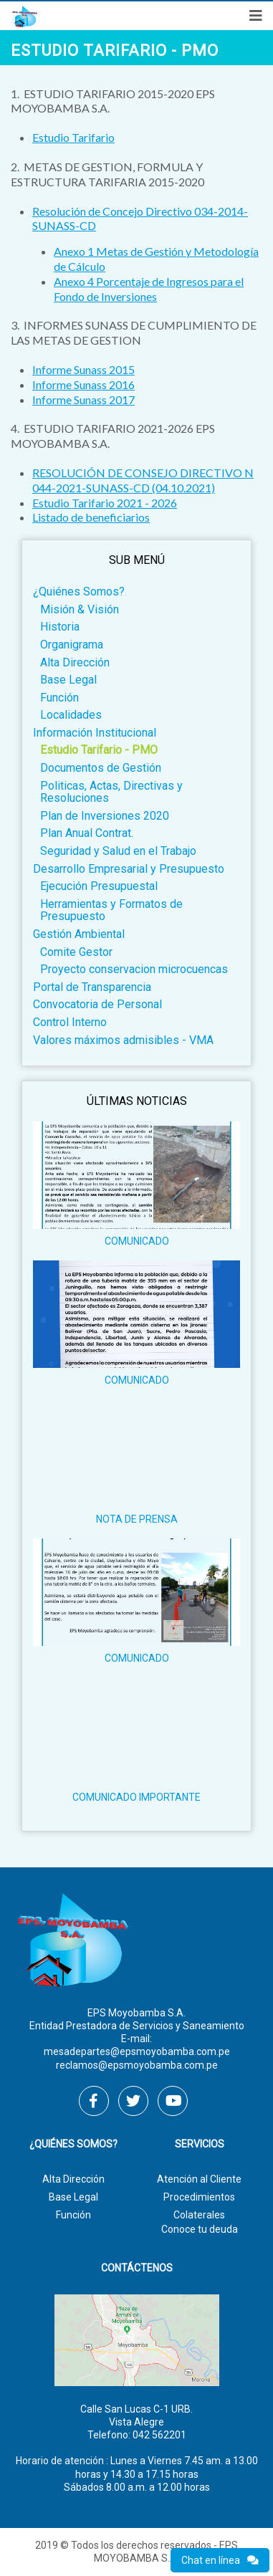 This screenshot has height=2576, width=273. Describe the element at coordinates (104, 816) in the screenshot. I see `Plan de Inversiones 2020` at that location.